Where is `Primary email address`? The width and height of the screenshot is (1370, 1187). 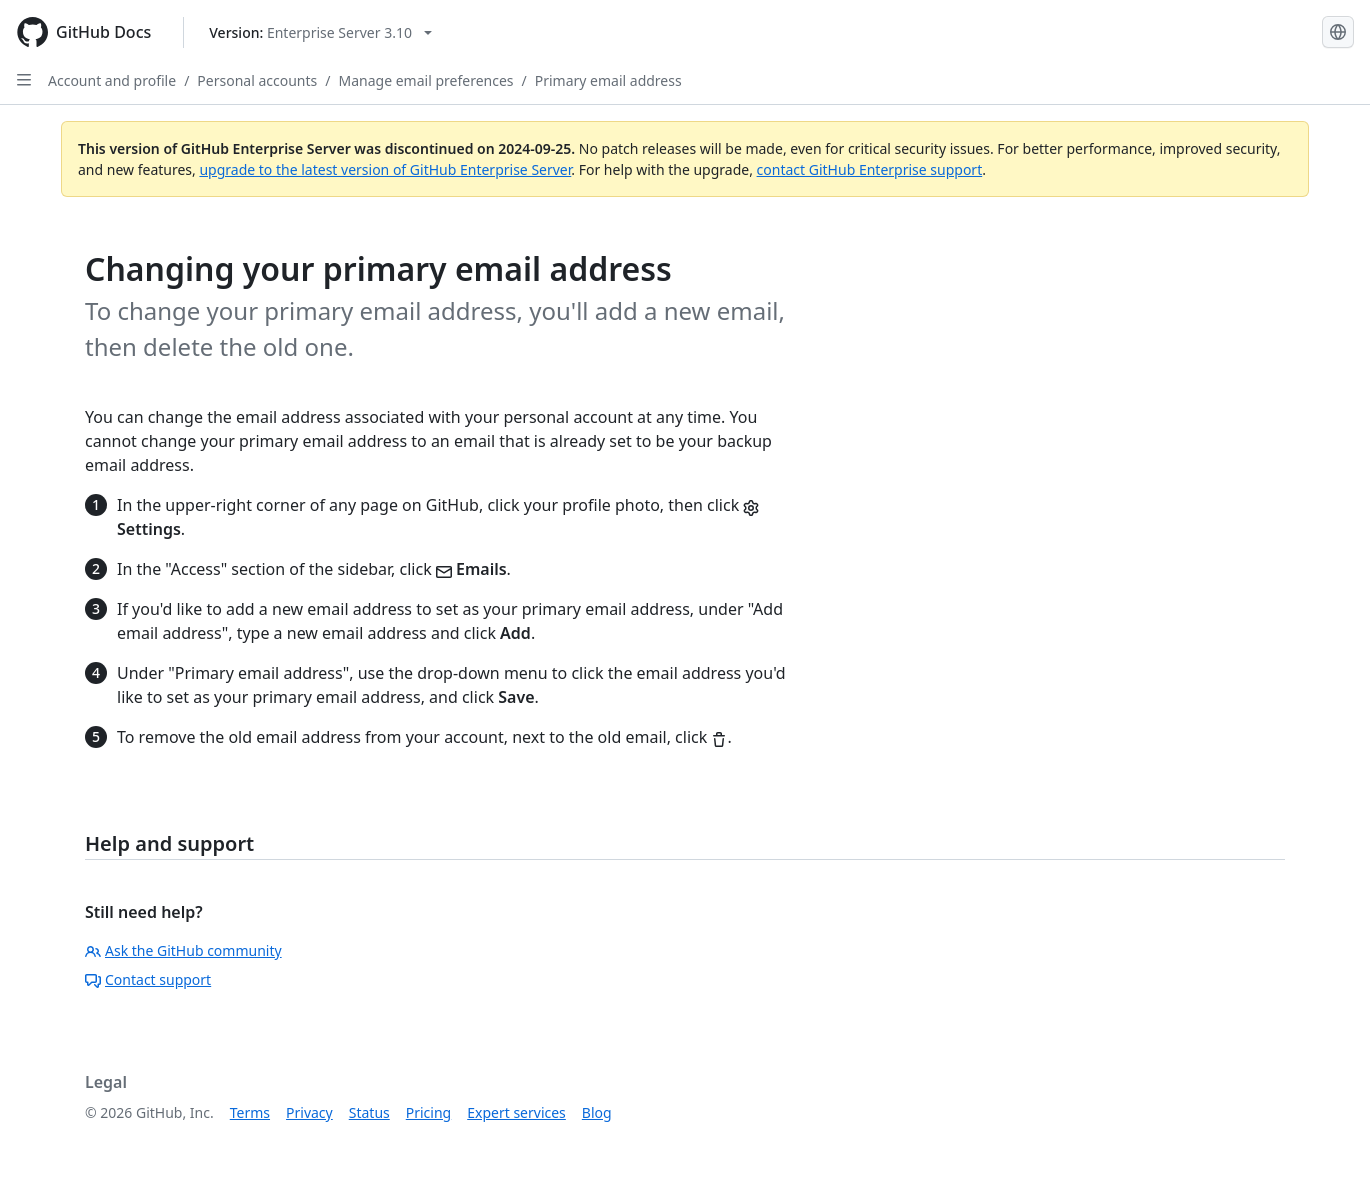
Primary email address is located at coordinates (608, 80).